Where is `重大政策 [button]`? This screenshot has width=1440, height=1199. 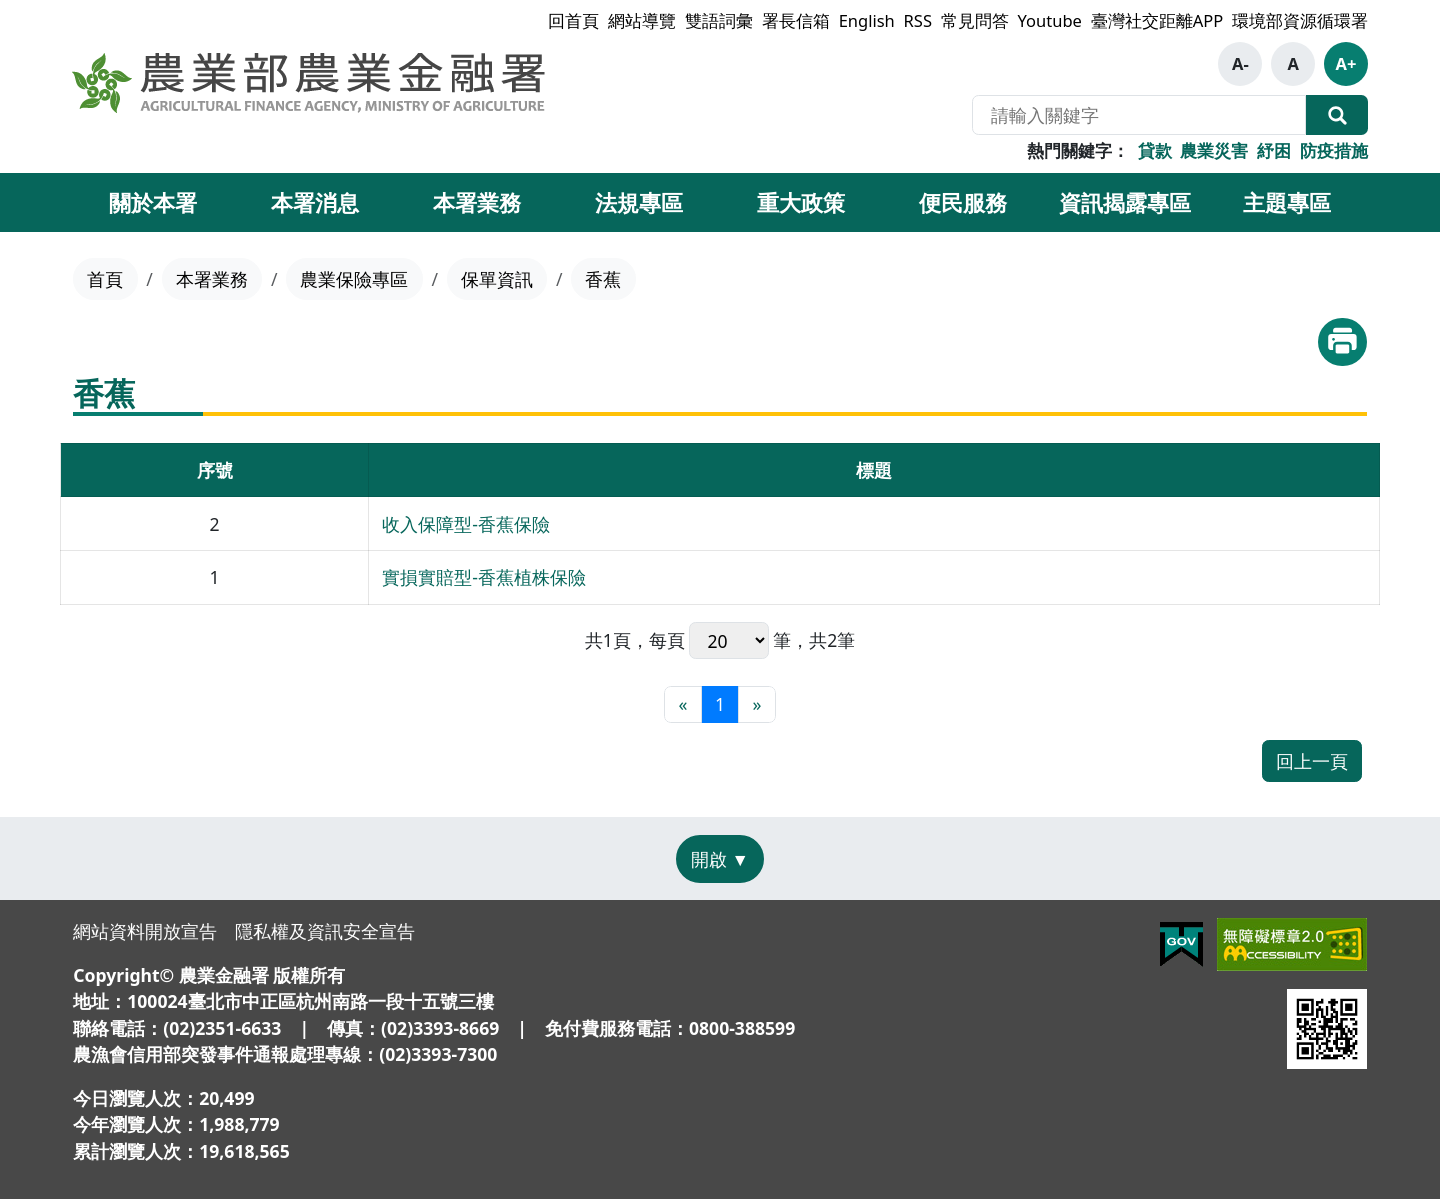 重大政策 [button] is located at coordinates (801, 202).